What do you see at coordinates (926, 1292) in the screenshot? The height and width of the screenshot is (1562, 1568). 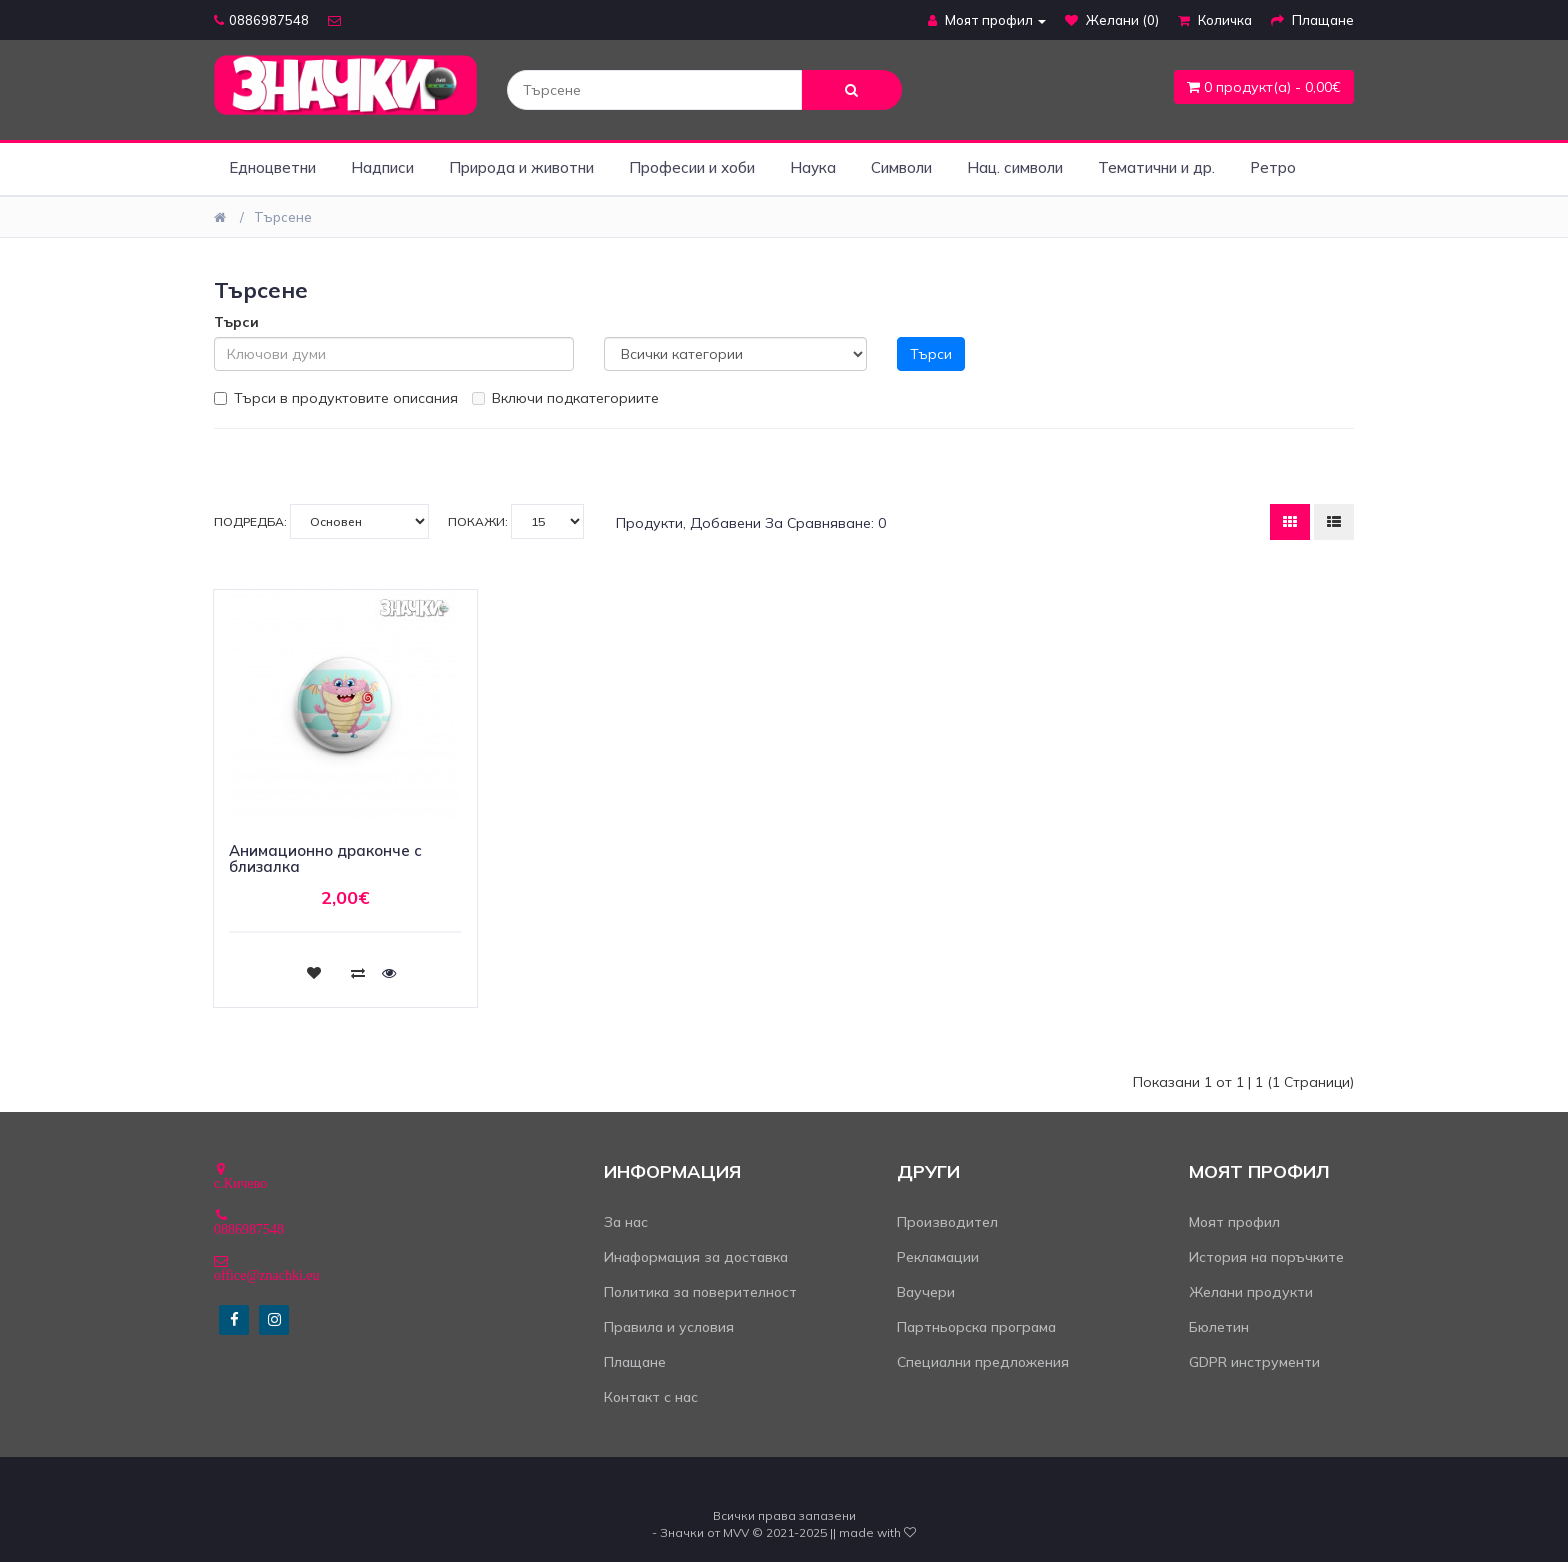 I see `Ваучери` at bounding box center [926, 1292].